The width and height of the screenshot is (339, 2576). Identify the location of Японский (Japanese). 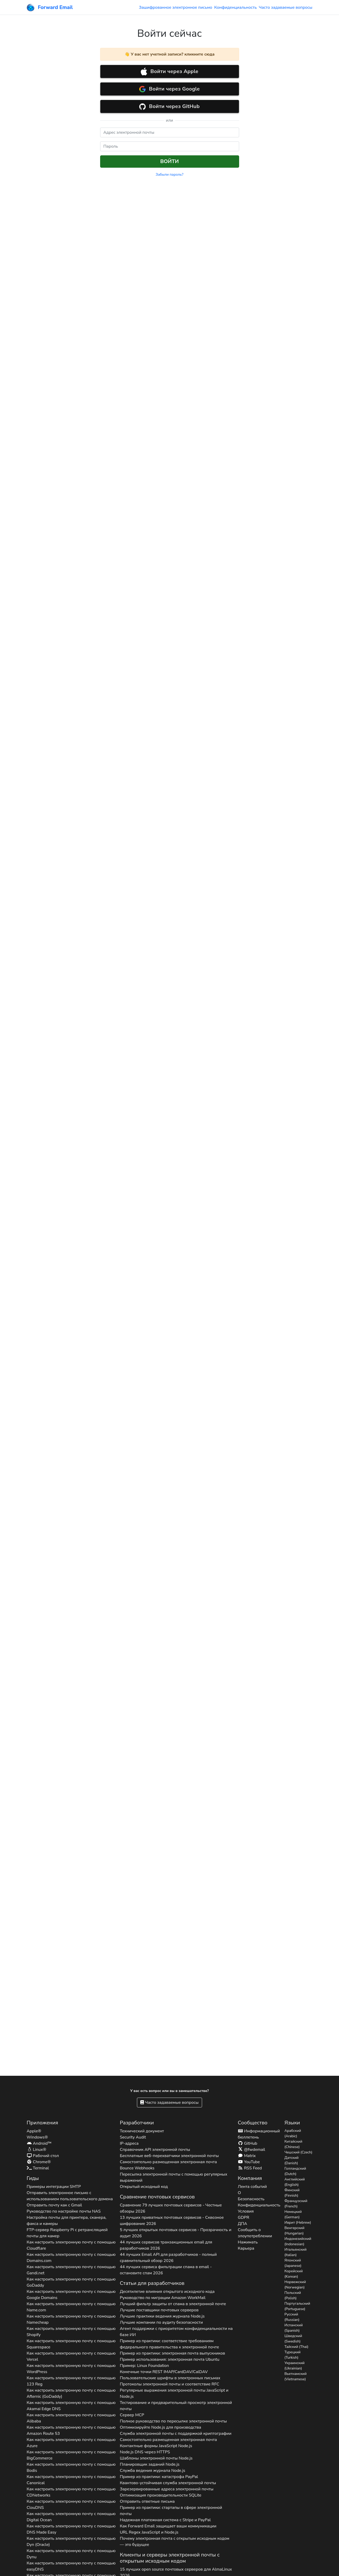
(292, 2263).